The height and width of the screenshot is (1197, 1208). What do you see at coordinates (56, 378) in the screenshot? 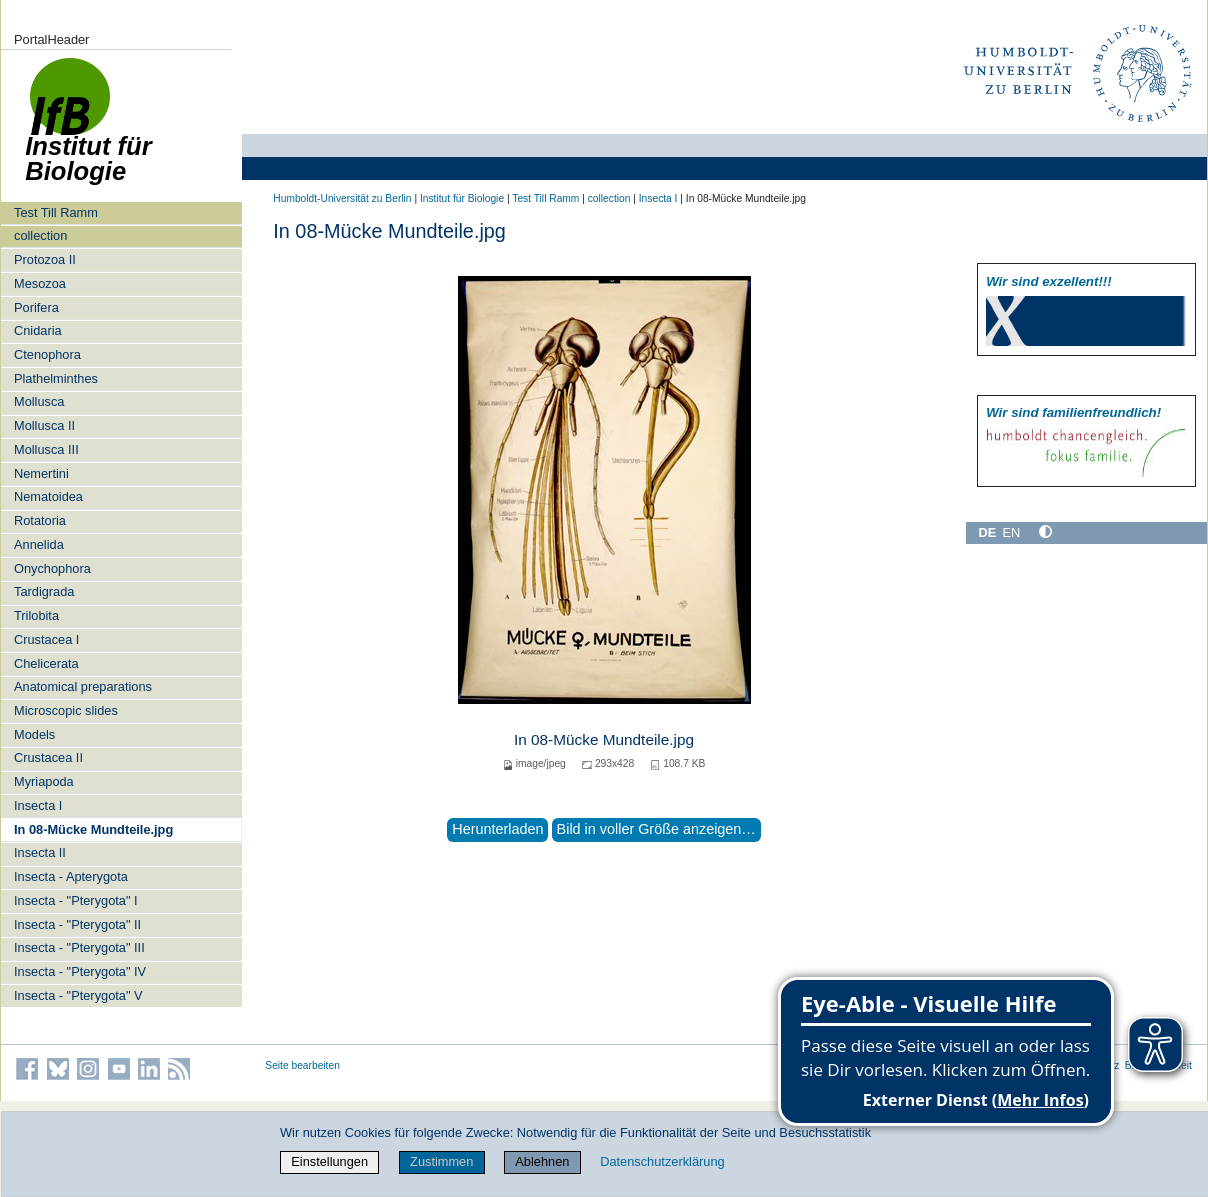
I see `Plathelminthes` at bounding box center [56, 378].